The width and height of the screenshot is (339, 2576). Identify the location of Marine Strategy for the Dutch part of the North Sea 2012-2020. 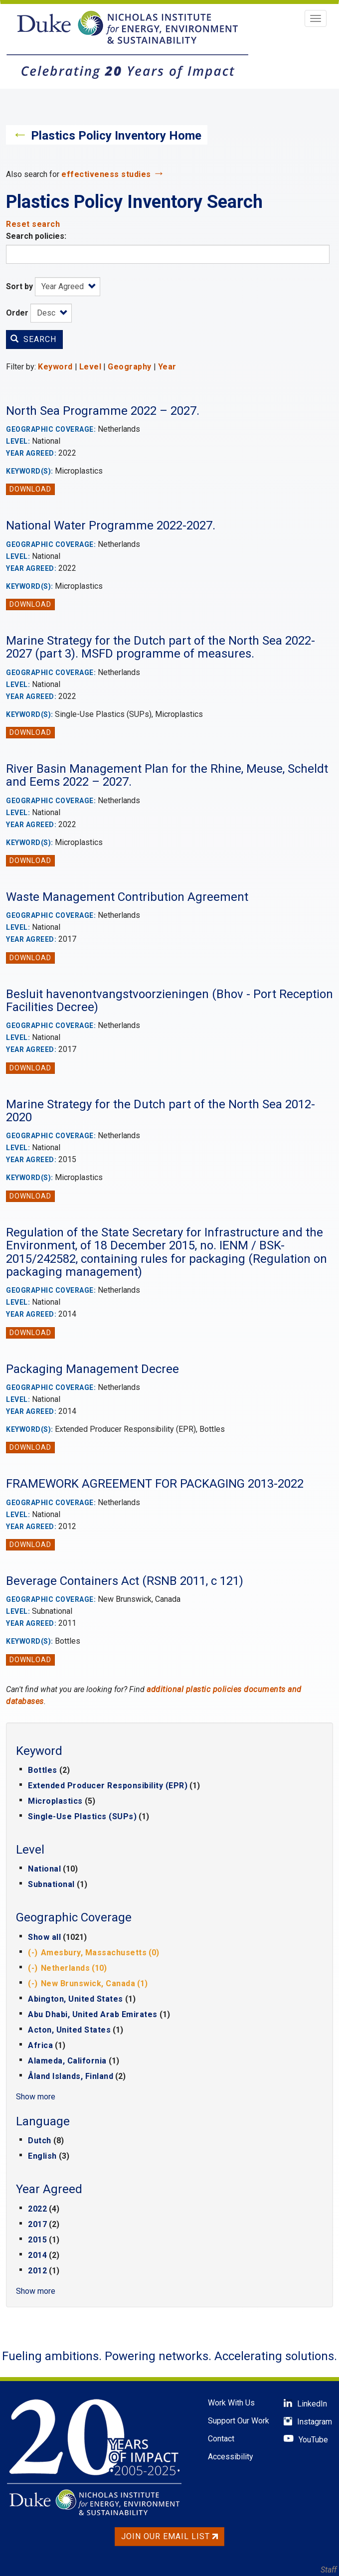
(160, 1110).